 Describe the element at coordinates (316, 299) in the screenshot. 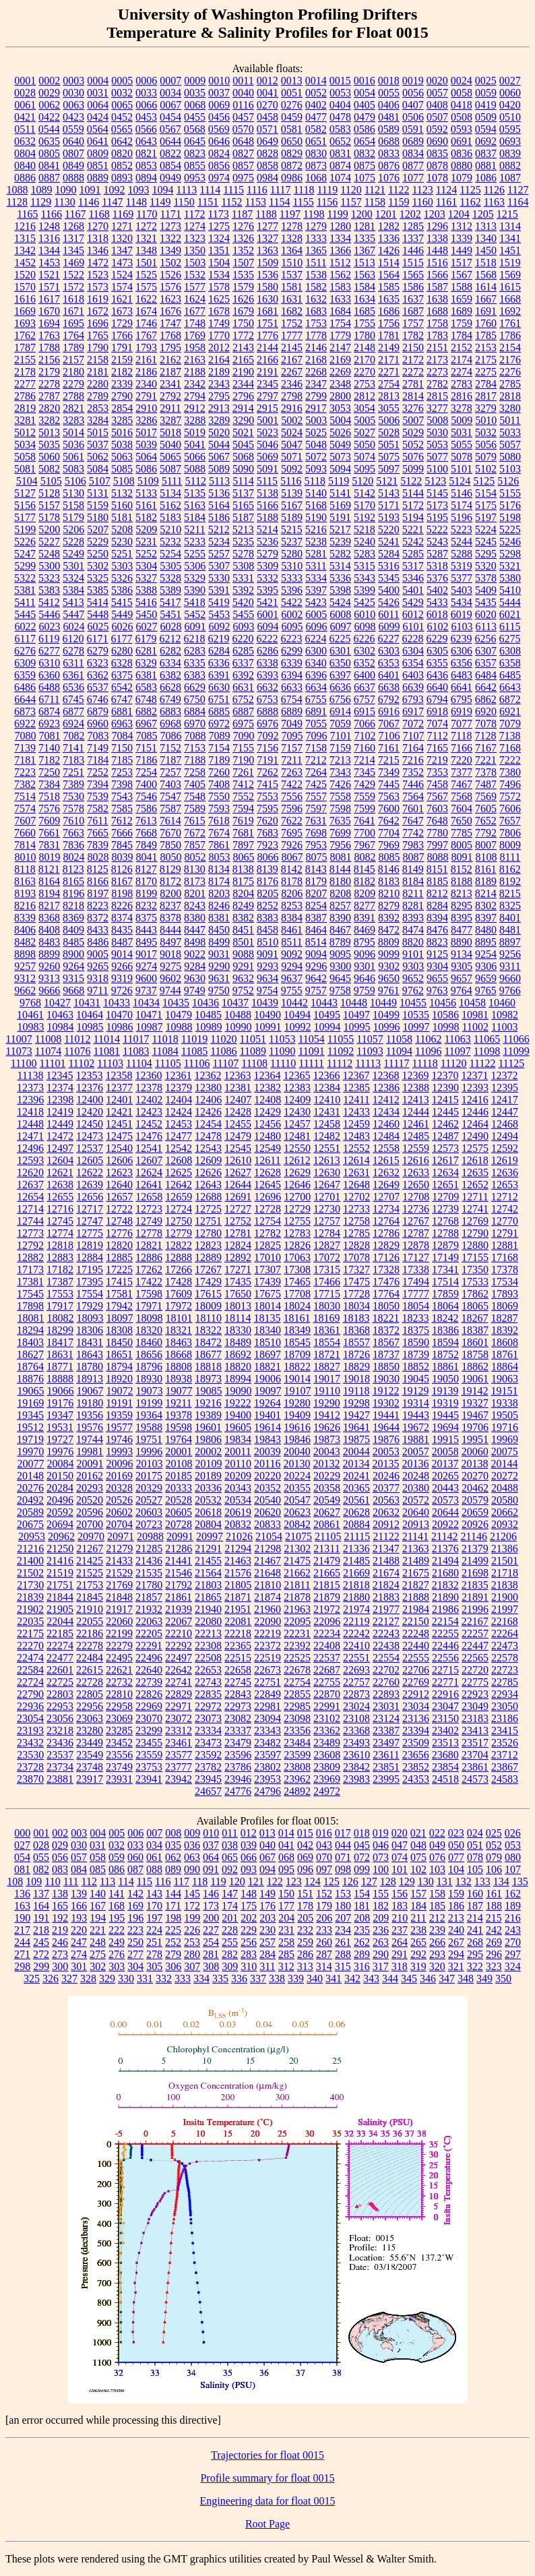

I see `1632` at that location.